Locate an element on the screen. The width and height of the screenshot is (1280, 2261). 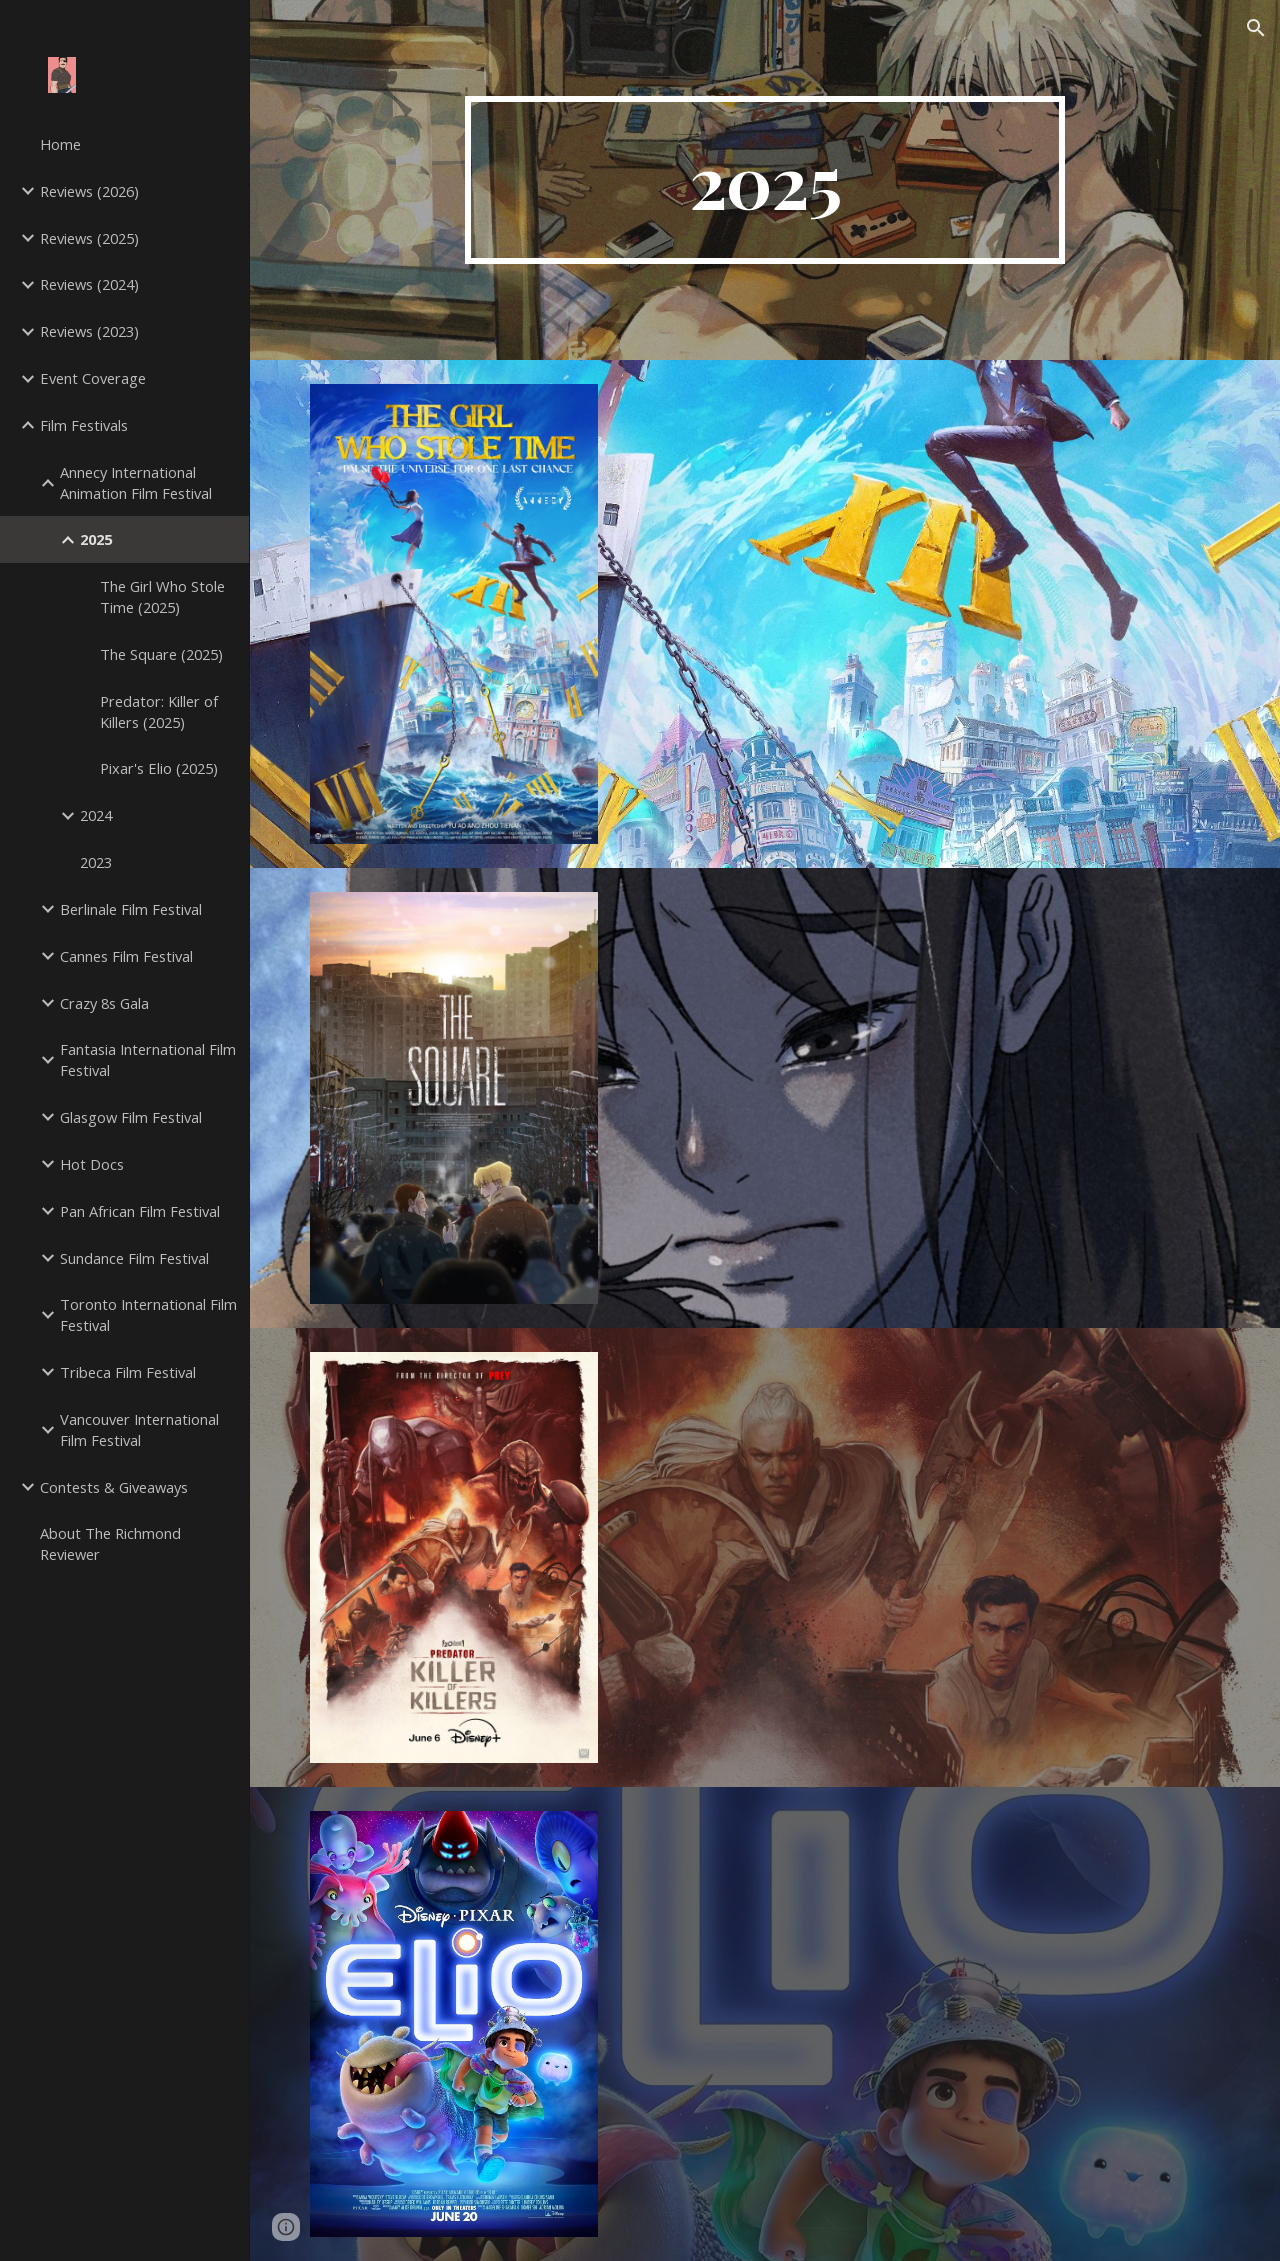
Film Festivals [link] is located at coordinates (84, 425).